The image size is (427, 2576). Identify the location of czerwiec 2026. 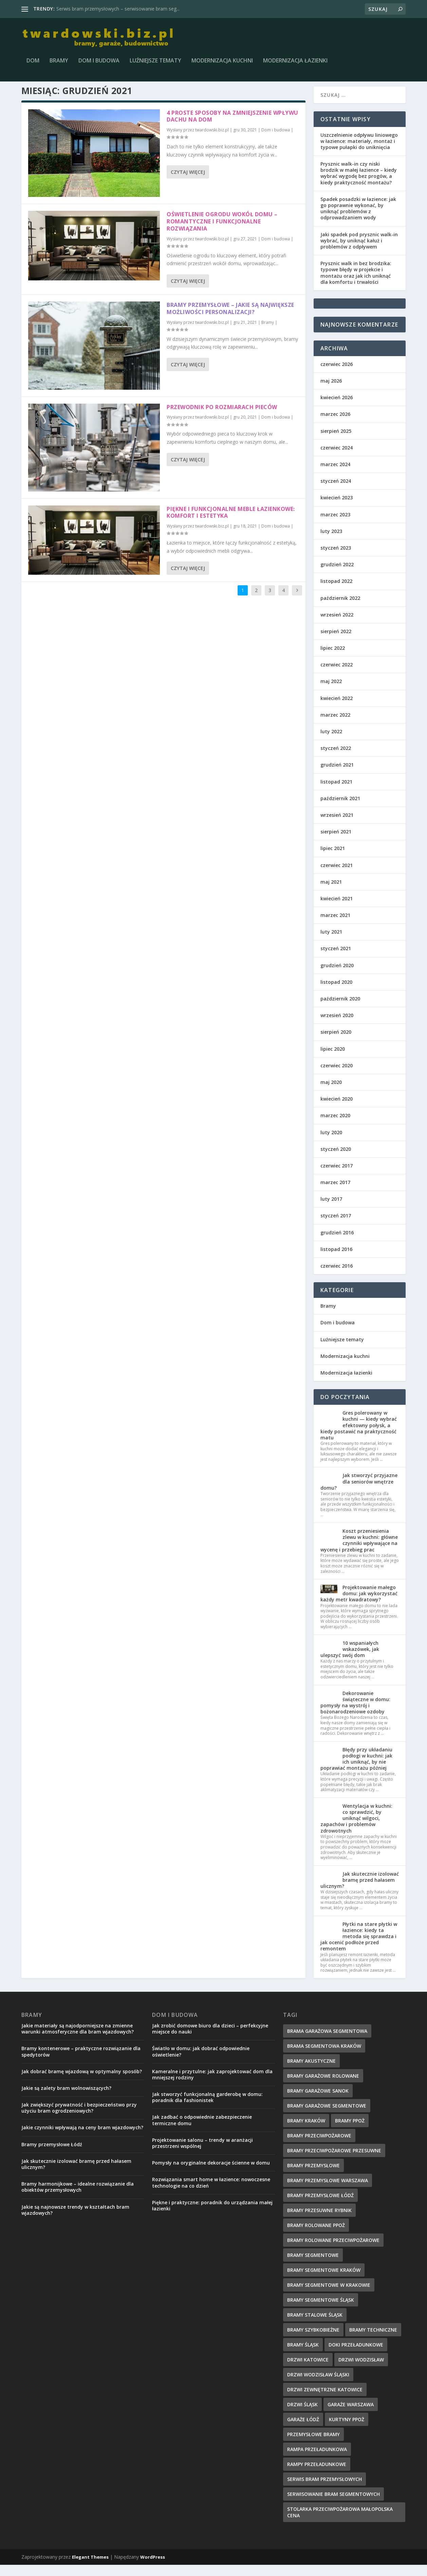
(336, 375).